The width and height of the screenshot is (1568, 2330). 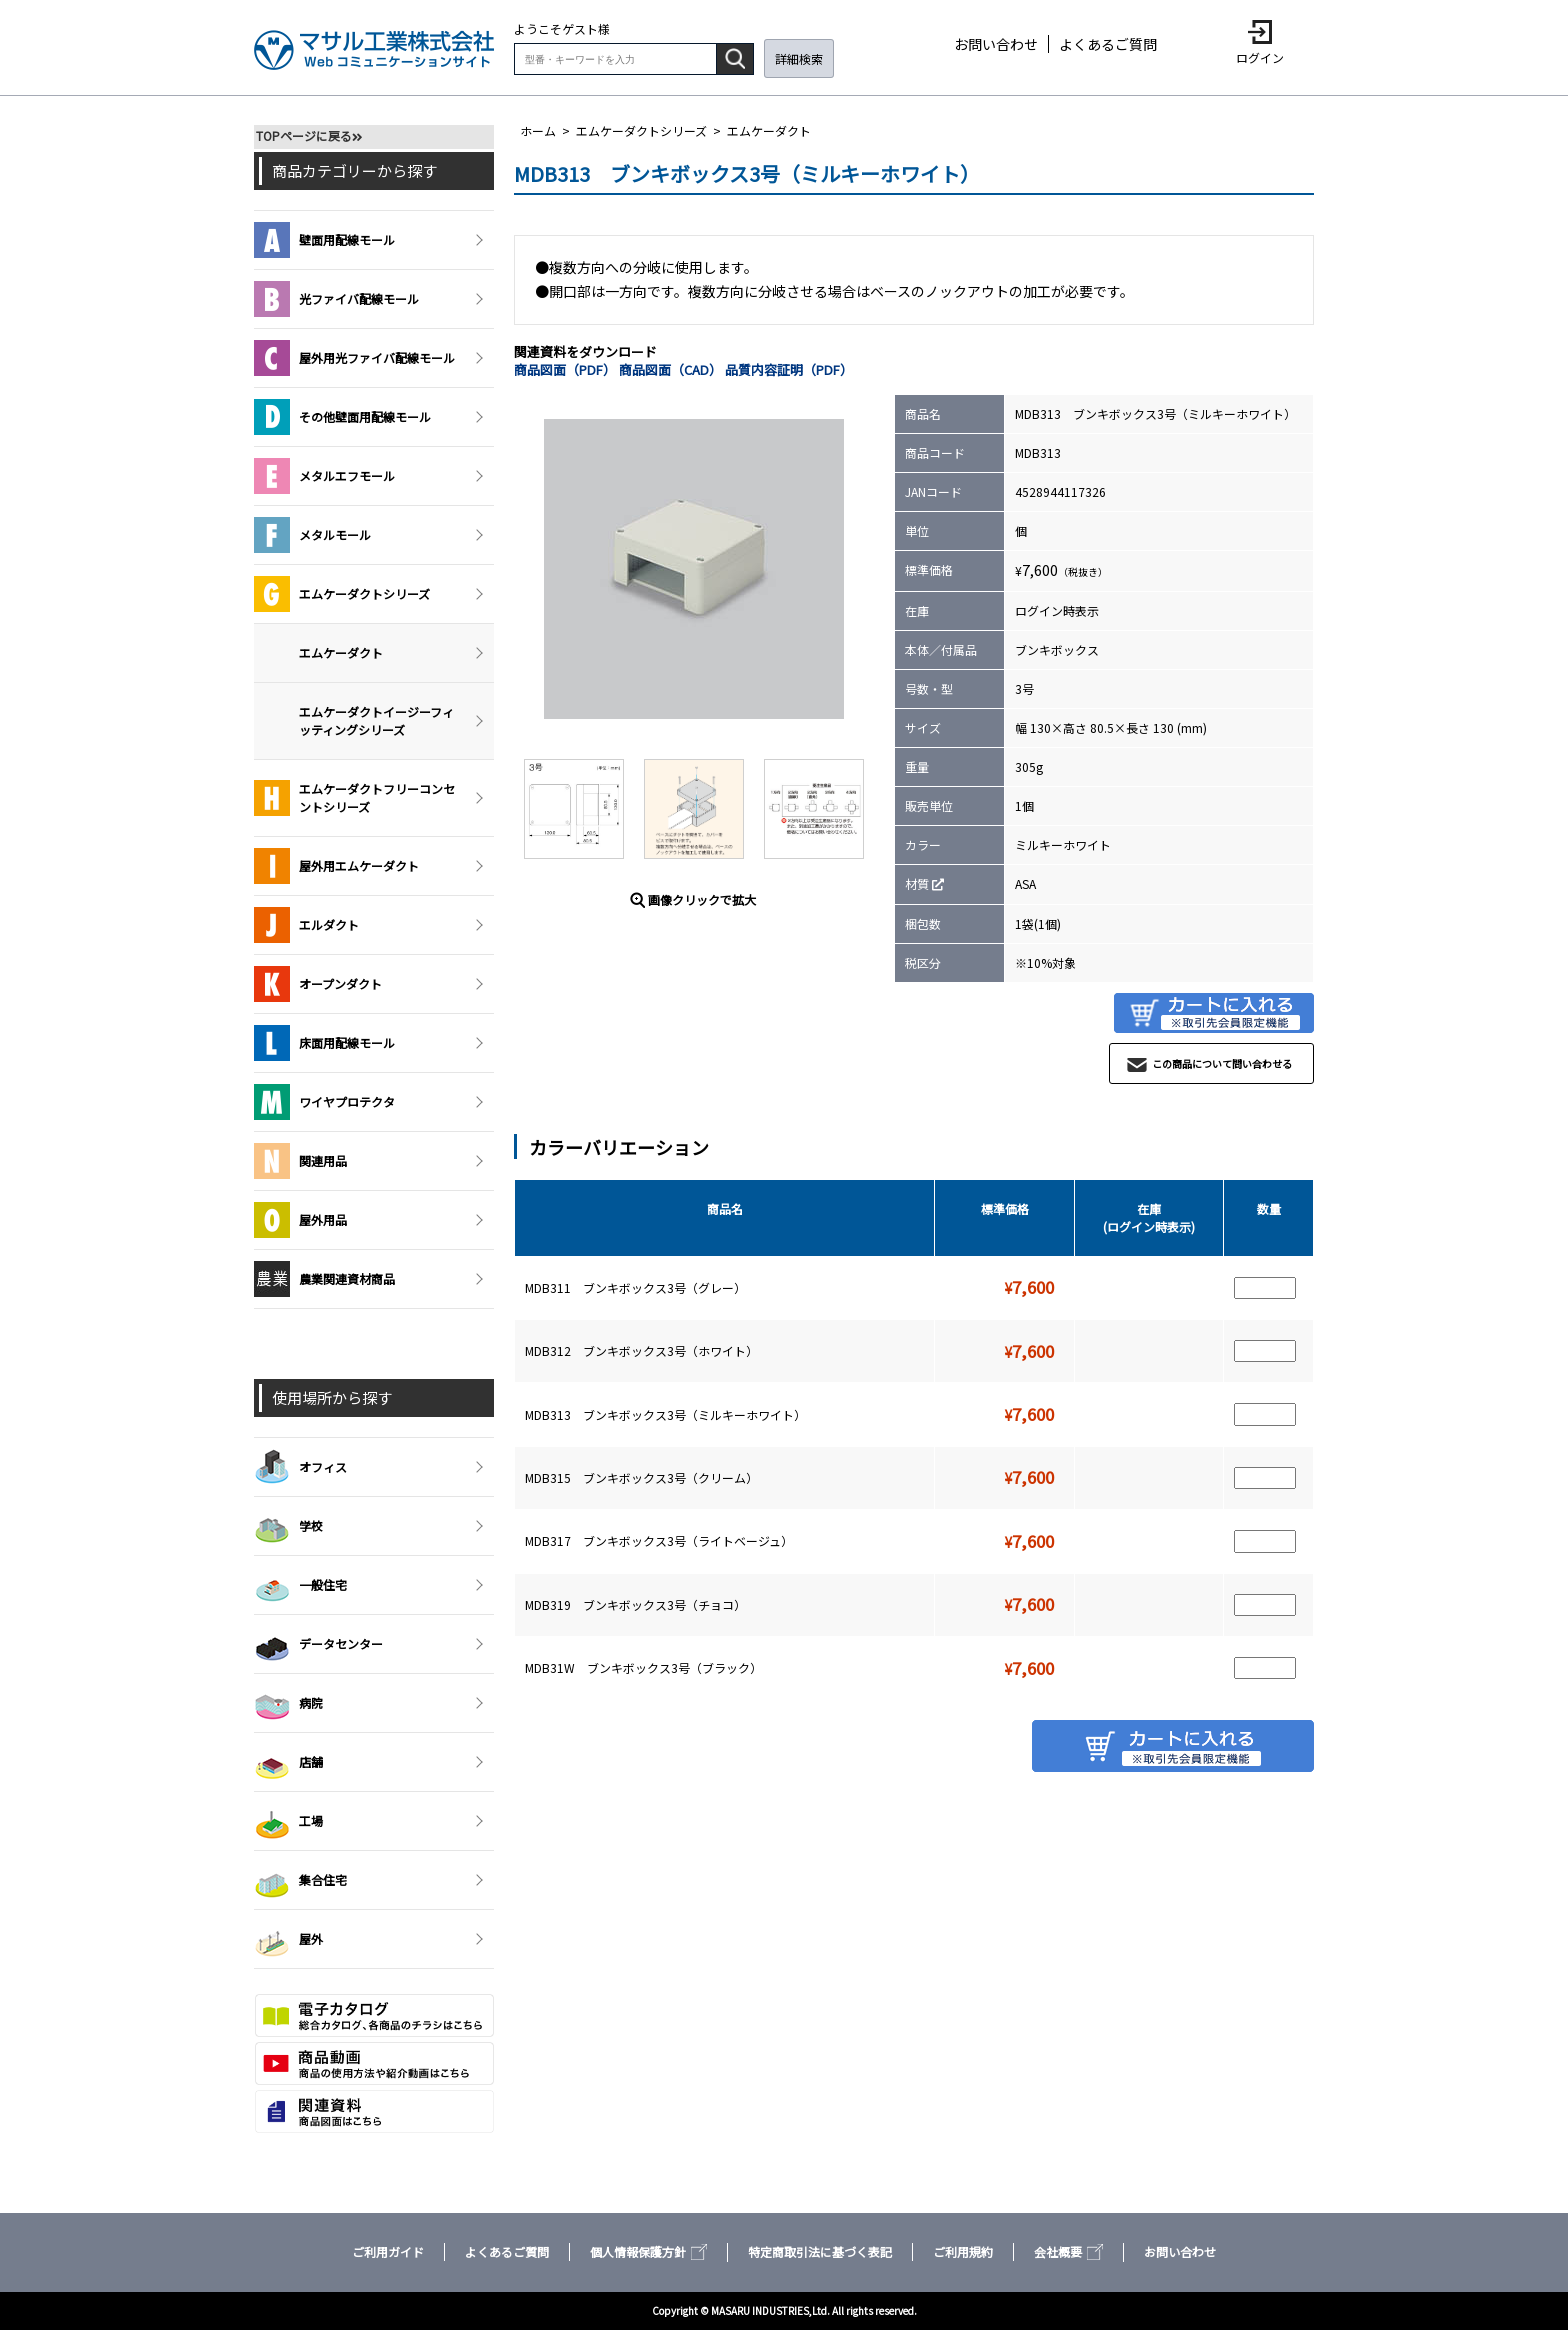 I want to click on メタルモール, so click(x=312, y=535).